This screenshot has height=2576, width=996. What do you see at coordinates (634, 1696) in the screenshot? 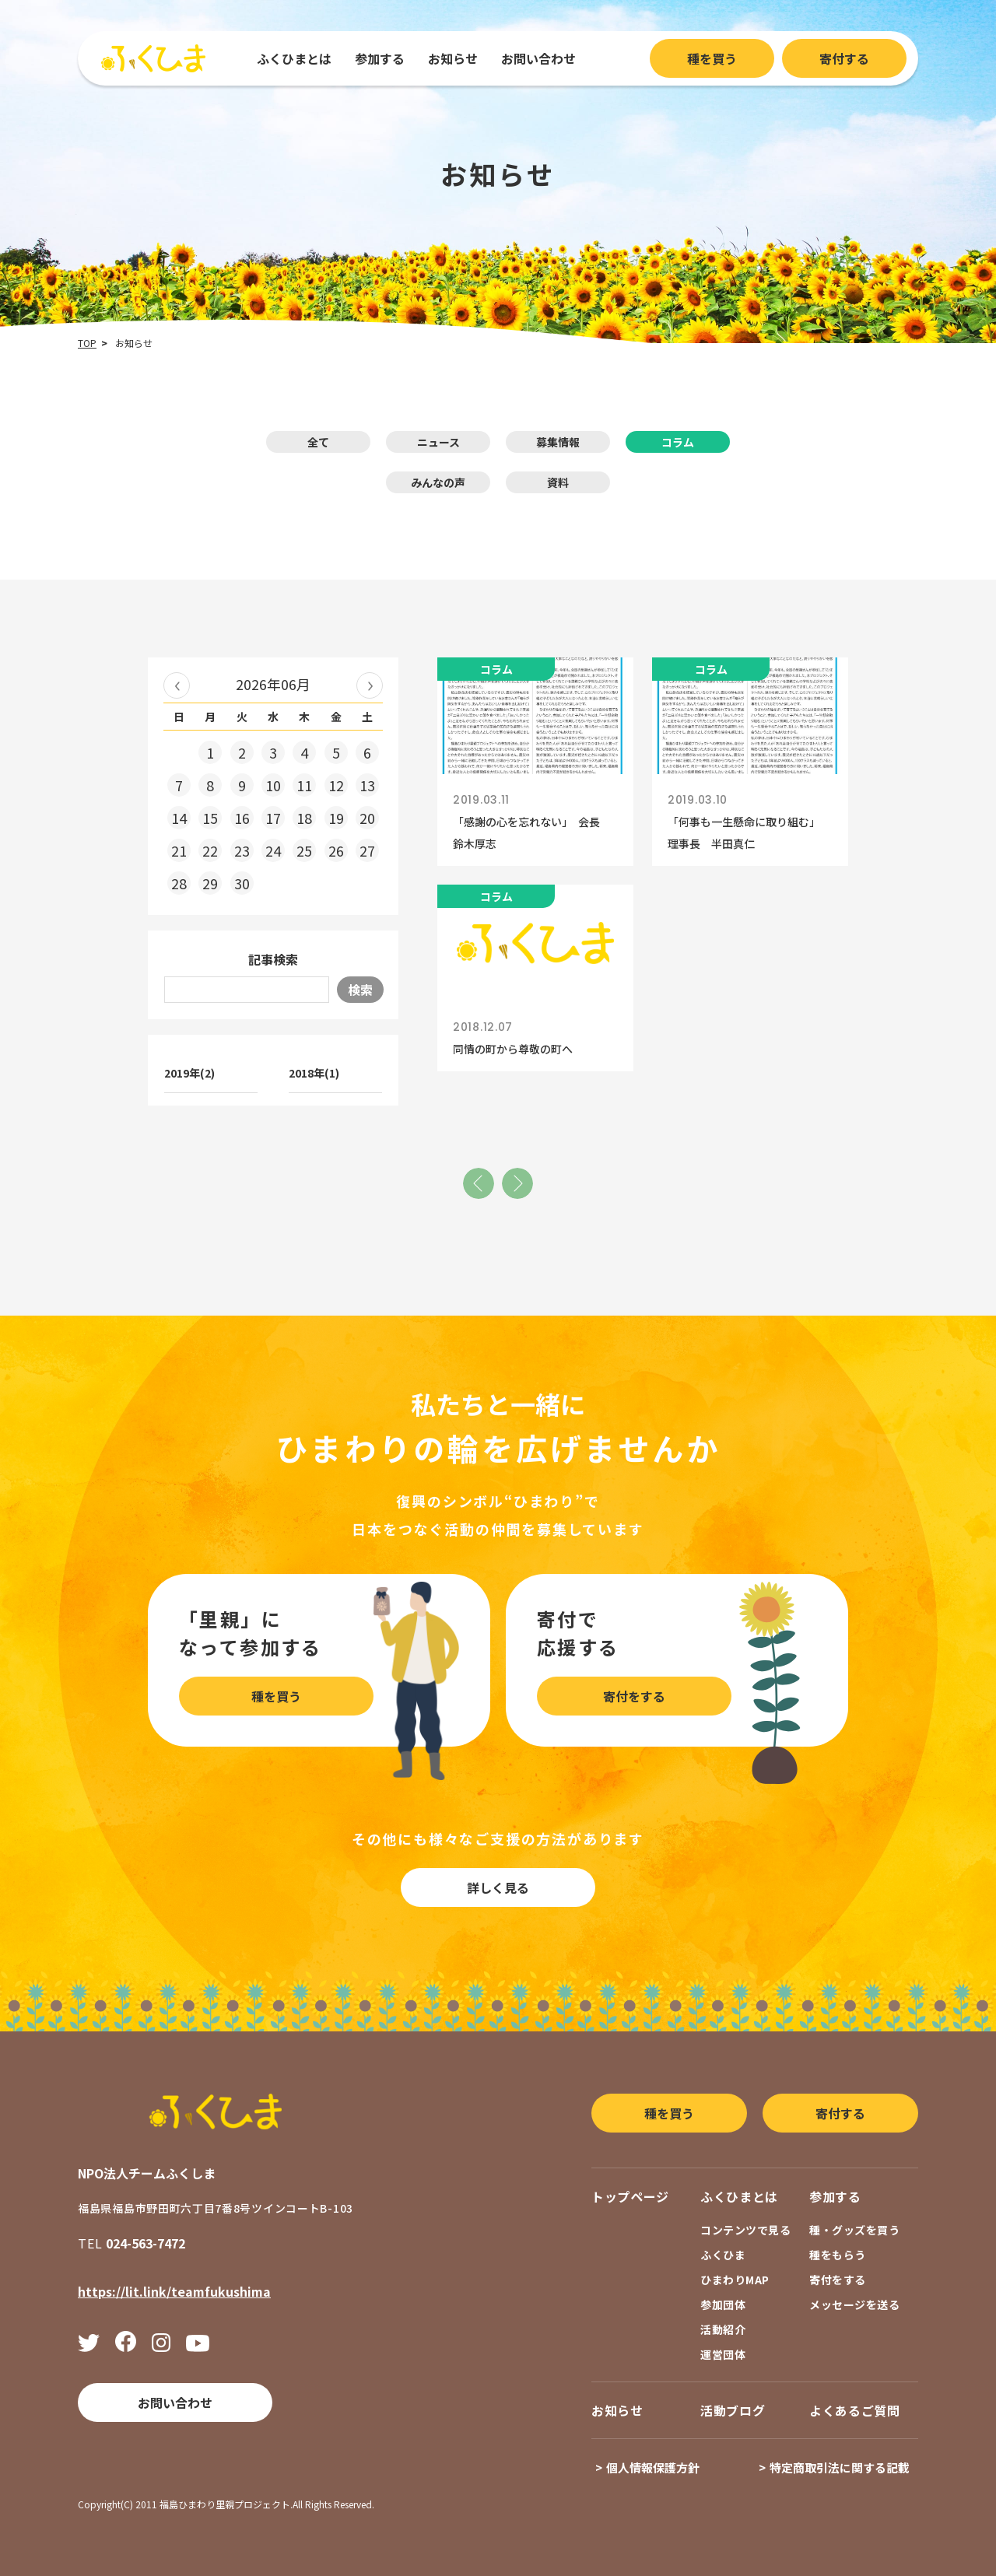
I see `寄付をする` at bounding box center [634, 1696].